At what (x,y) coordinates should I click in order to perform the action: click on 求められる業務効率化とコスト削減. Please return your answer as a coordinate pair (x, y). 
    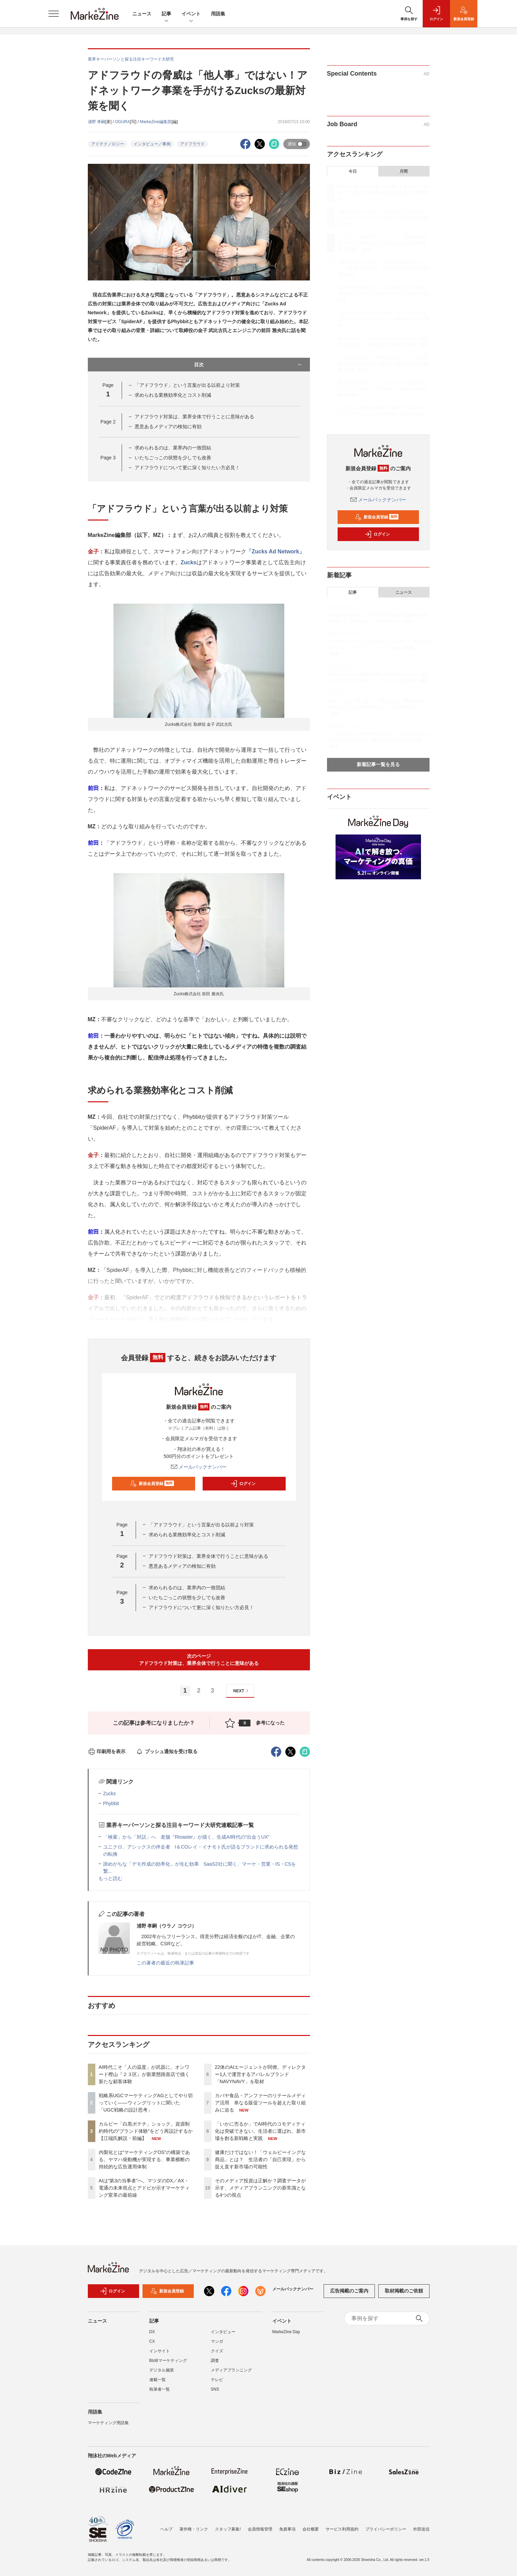
    Looking at the image, I should click on (173, 395).